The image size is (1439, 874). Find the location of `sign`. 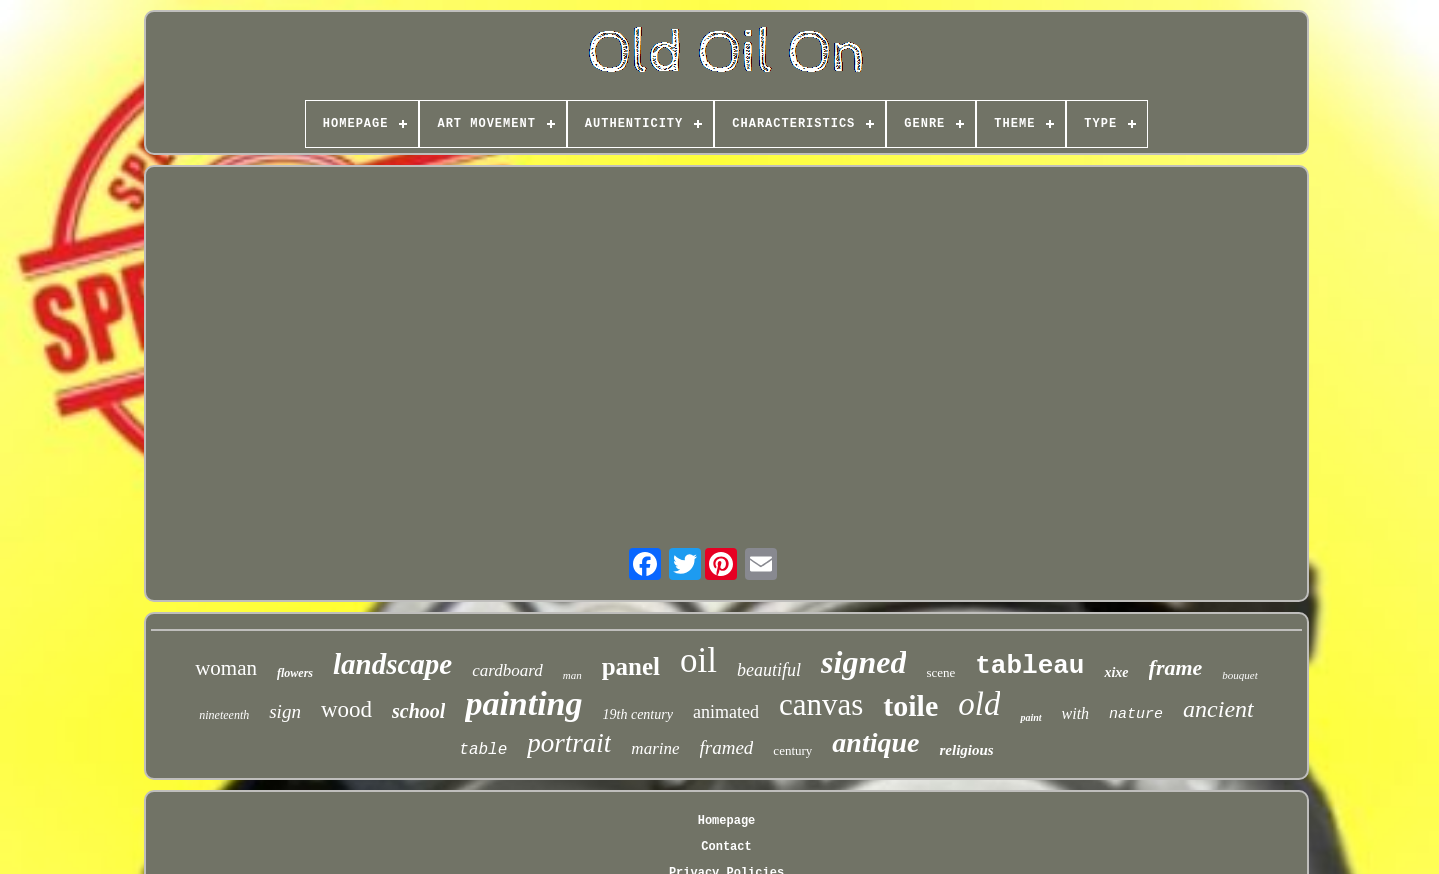

sign is located at coordinates (285, 711).